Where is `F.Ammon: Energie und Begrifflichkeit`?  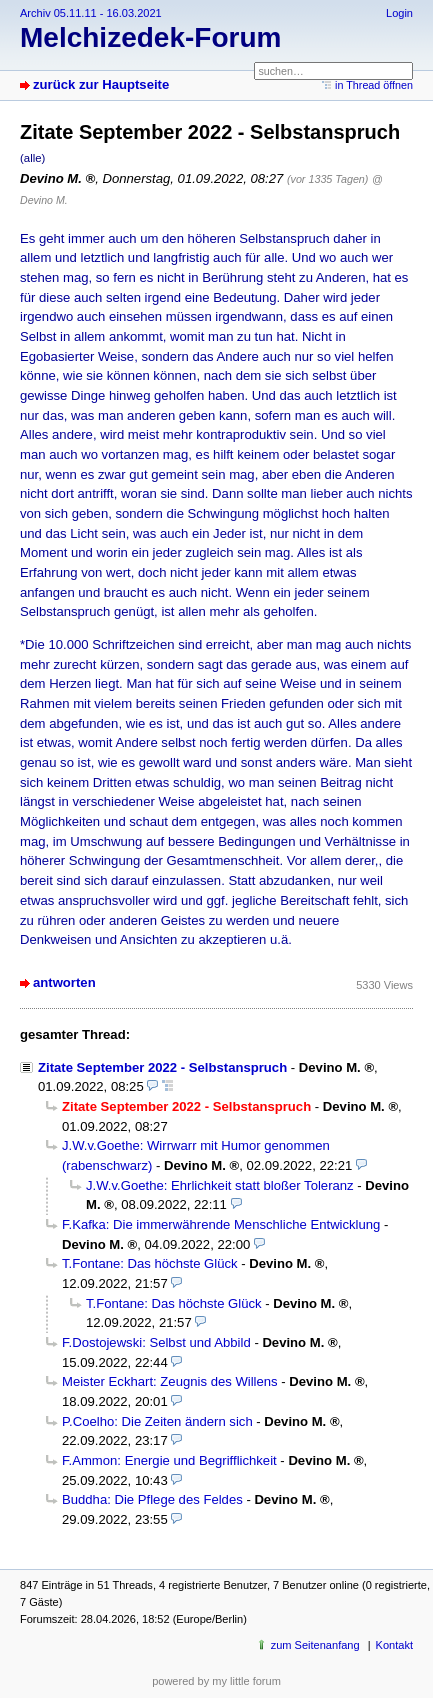 F.Ammon: Energie und Begrifflichkeit is located at coordinates (169, 1460).